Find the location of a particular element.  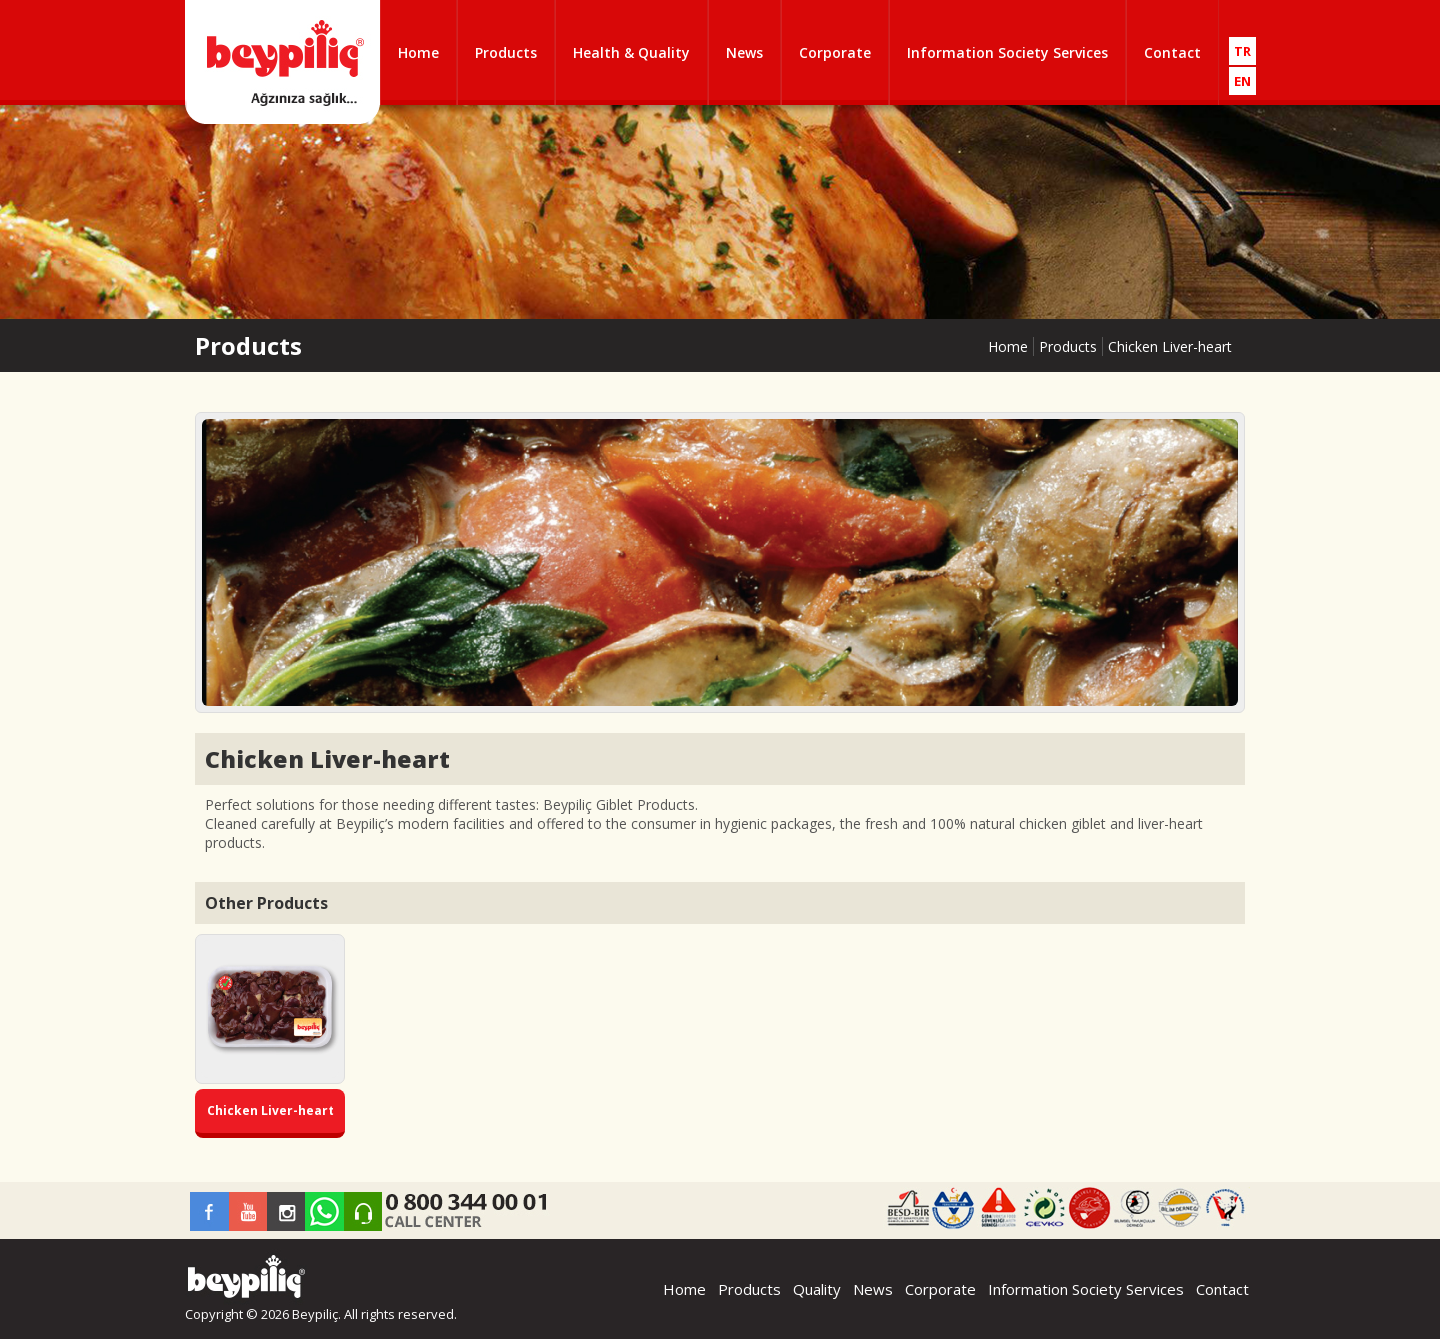

Information Society Services is located at coordinates (1007, 52).